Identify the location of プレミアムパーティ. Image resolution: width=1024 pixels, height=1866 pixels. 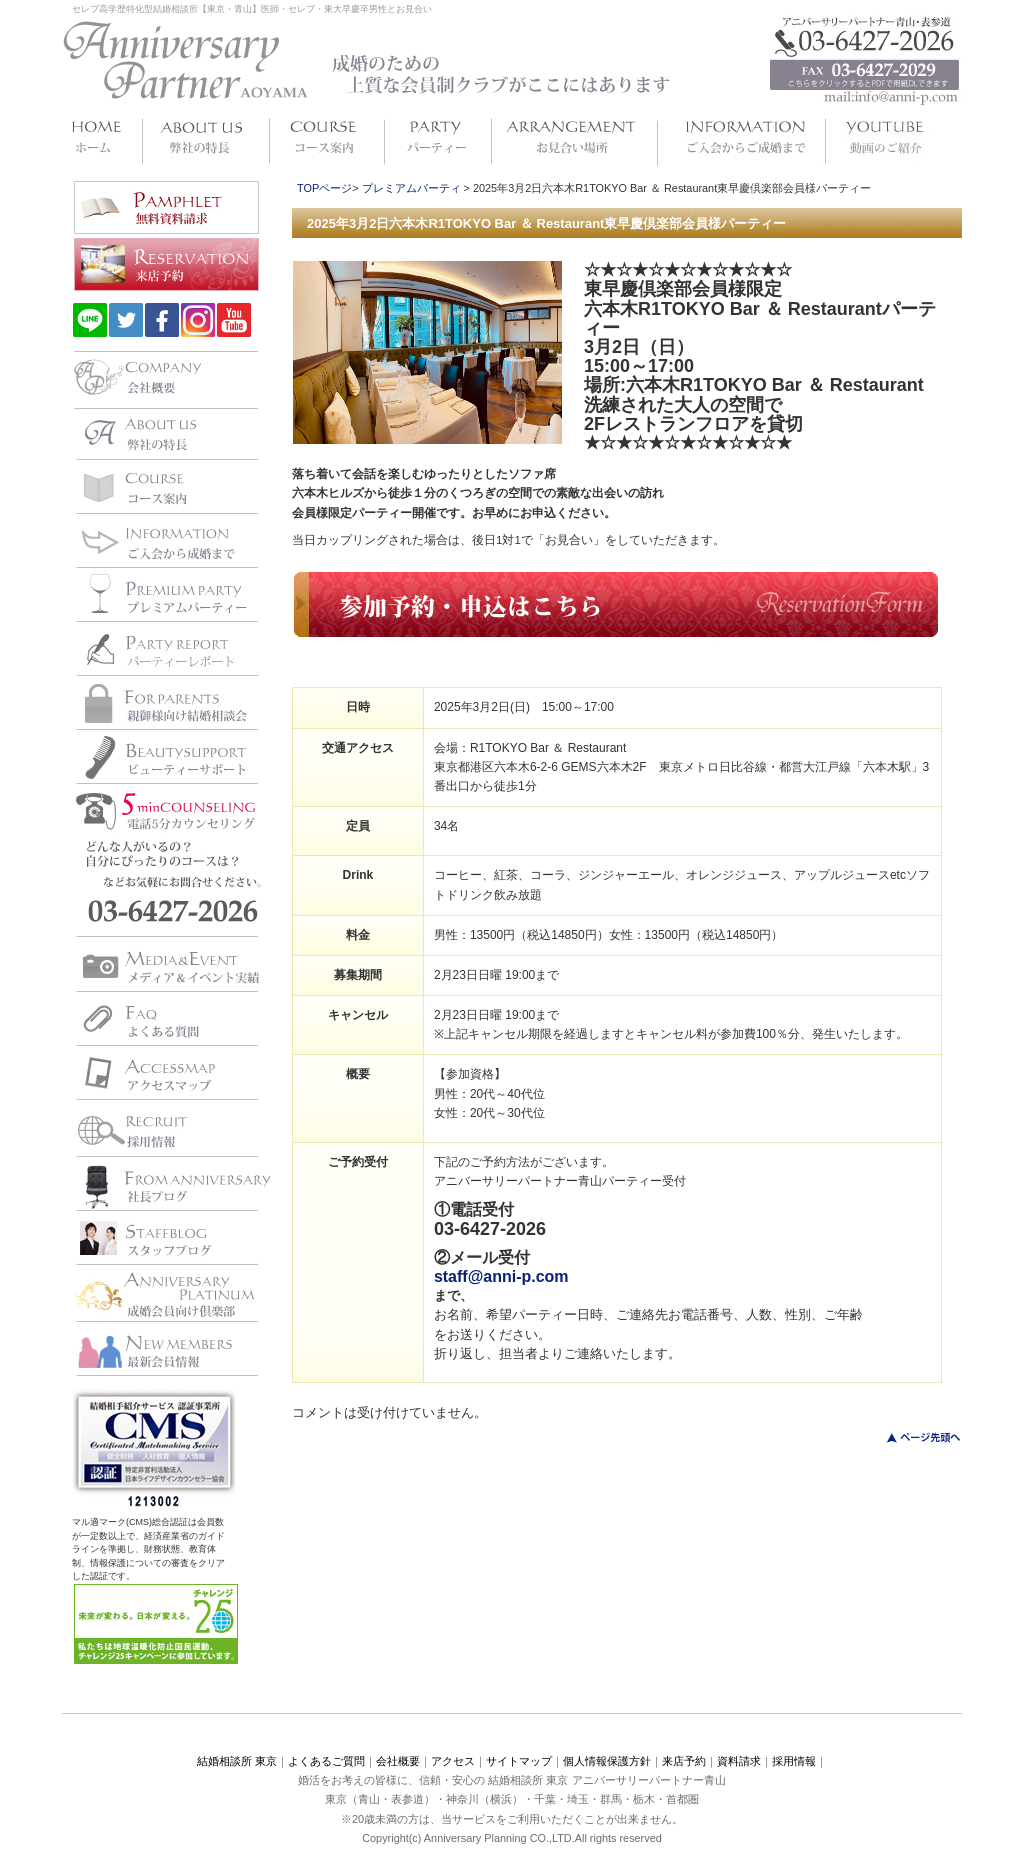
(411, 188).